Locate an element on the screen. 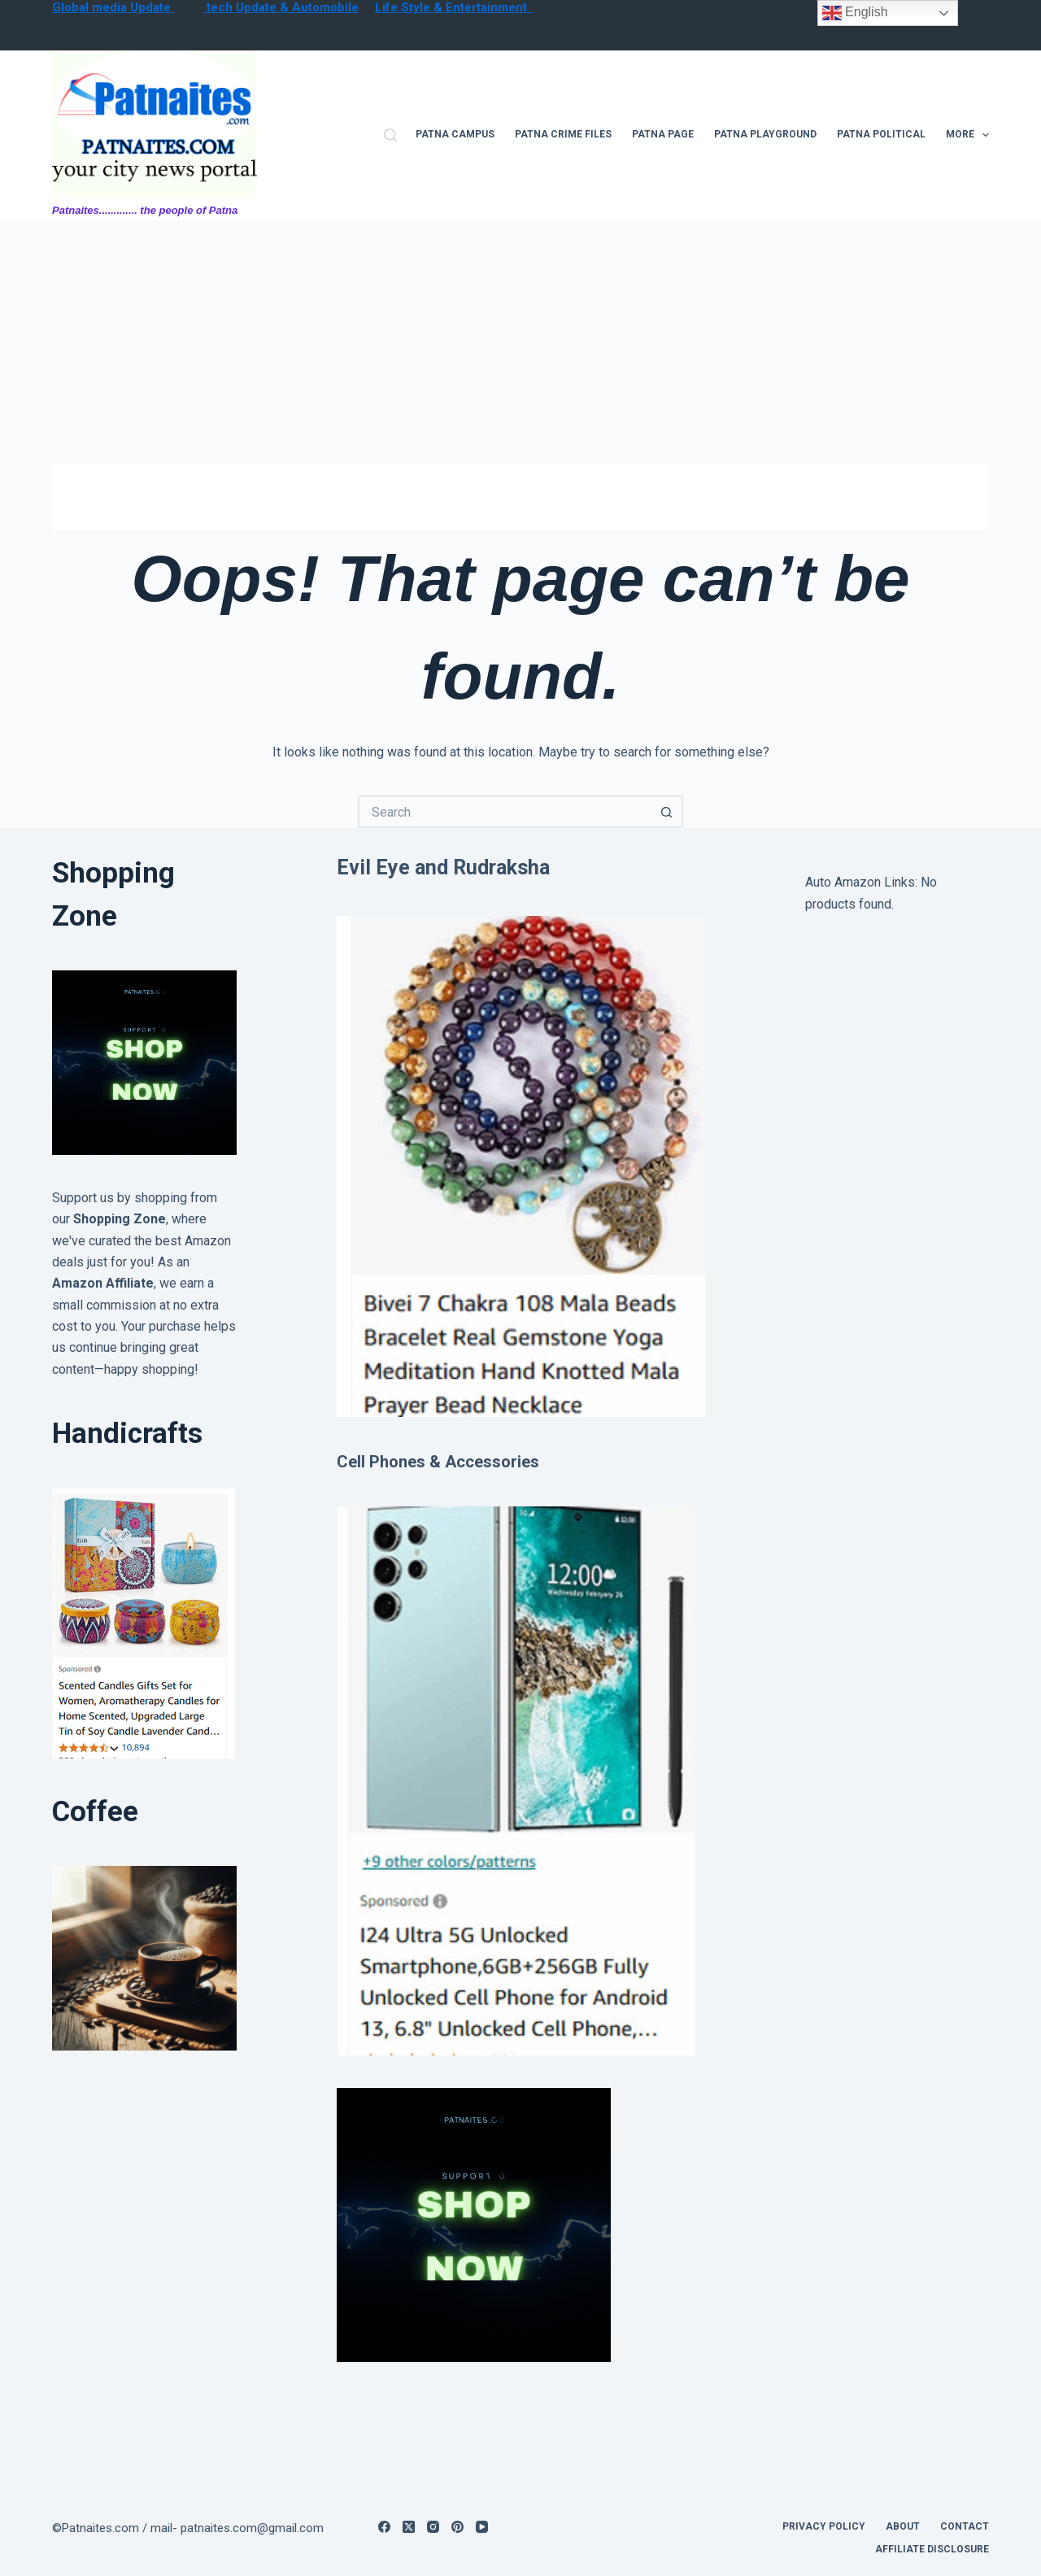 The width and height of the screenshot is (1041, 2576). [X (Twitter)] is located at coordinates (409, 2527).